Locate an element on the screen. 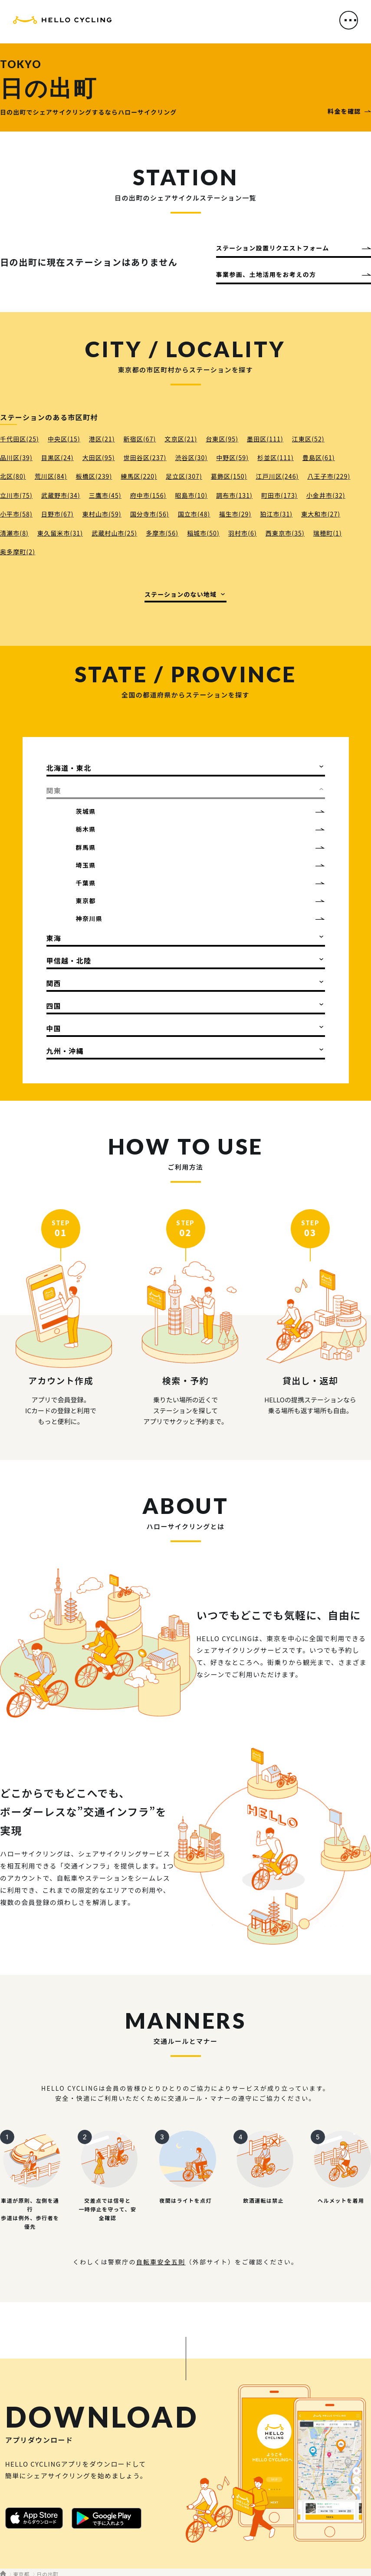  甲信越・北陸 is located at coordinates (69, 960).